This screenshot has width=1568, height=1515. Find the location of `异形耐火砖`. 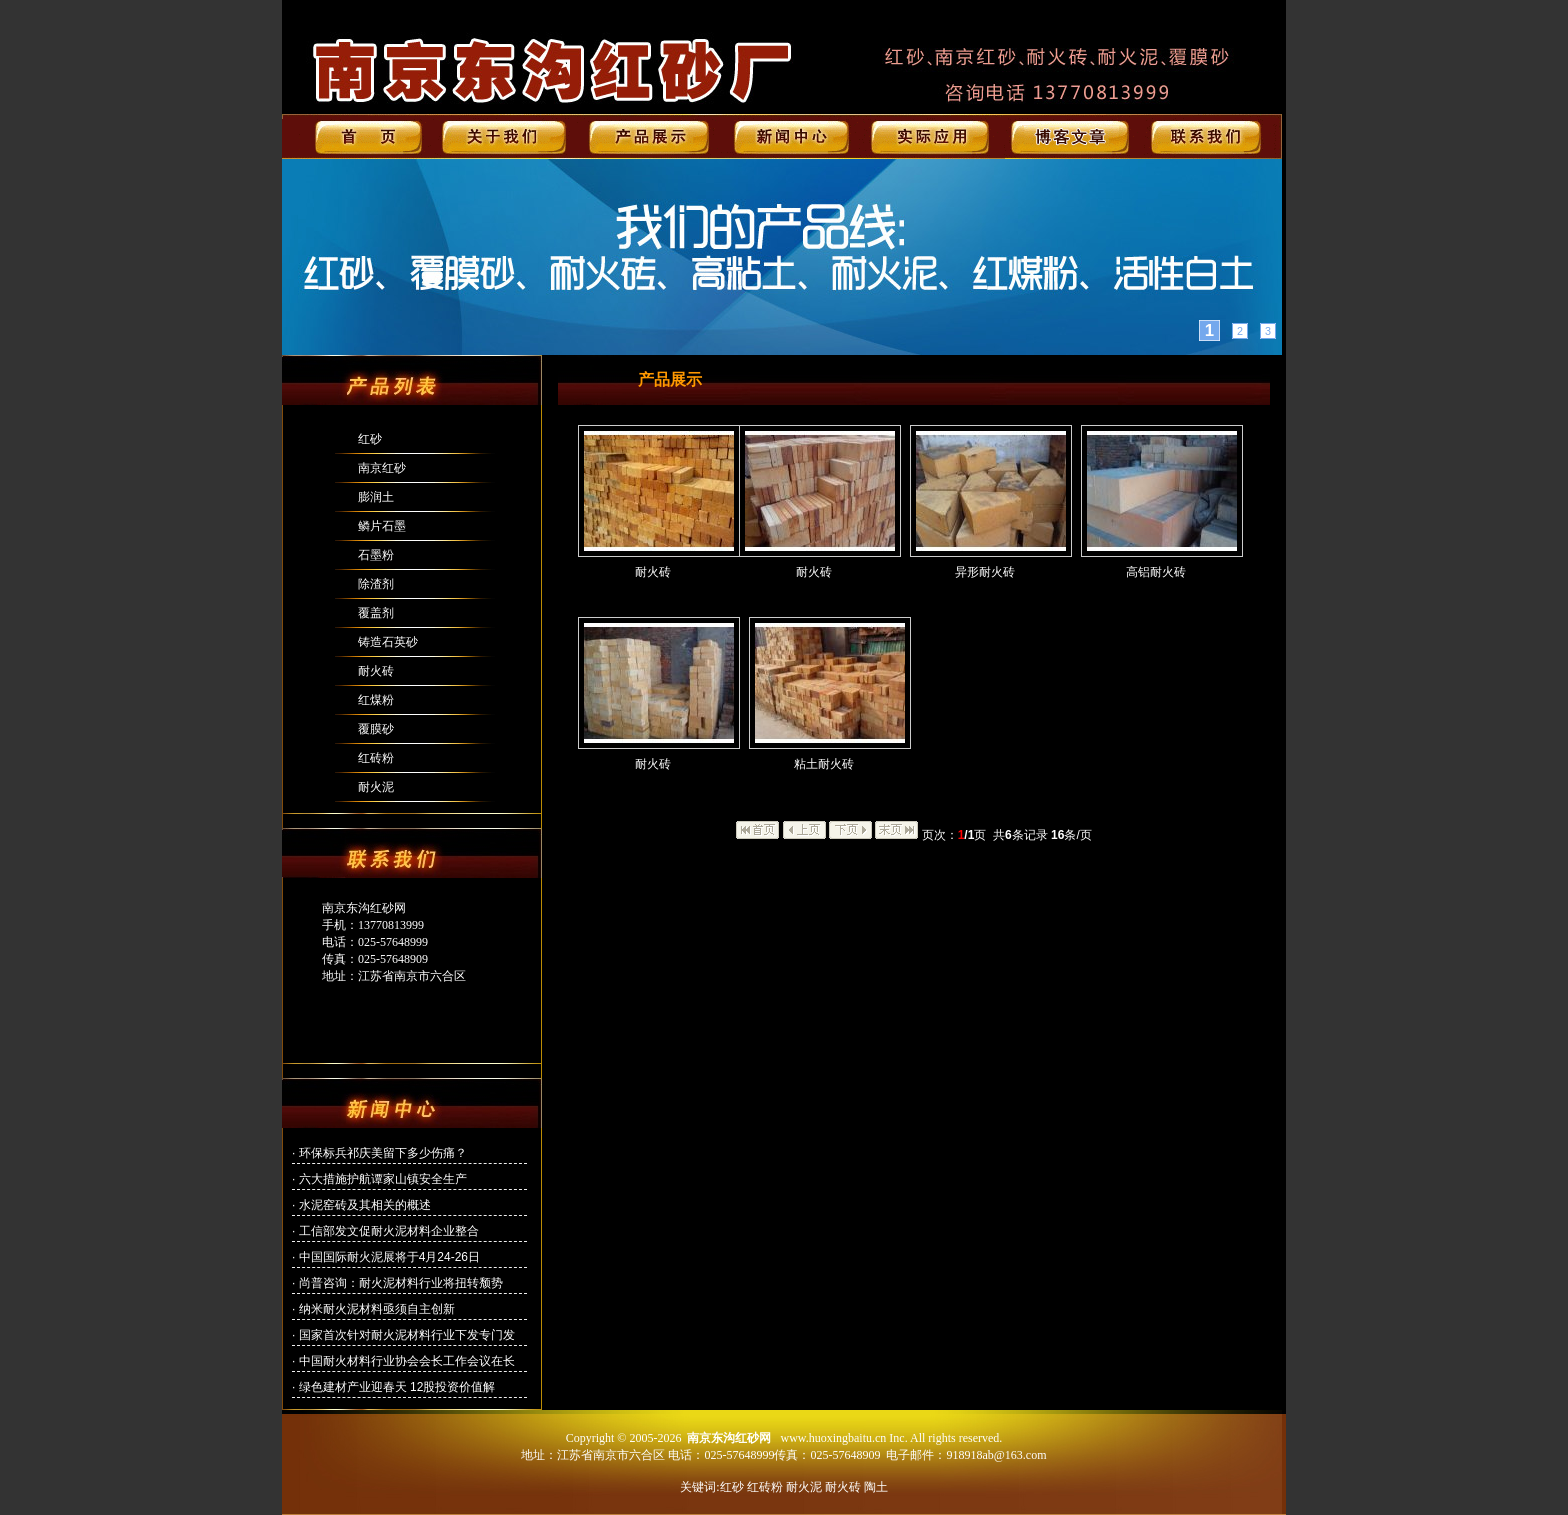

异形耐火砖 is located at coordinates (985, 572).